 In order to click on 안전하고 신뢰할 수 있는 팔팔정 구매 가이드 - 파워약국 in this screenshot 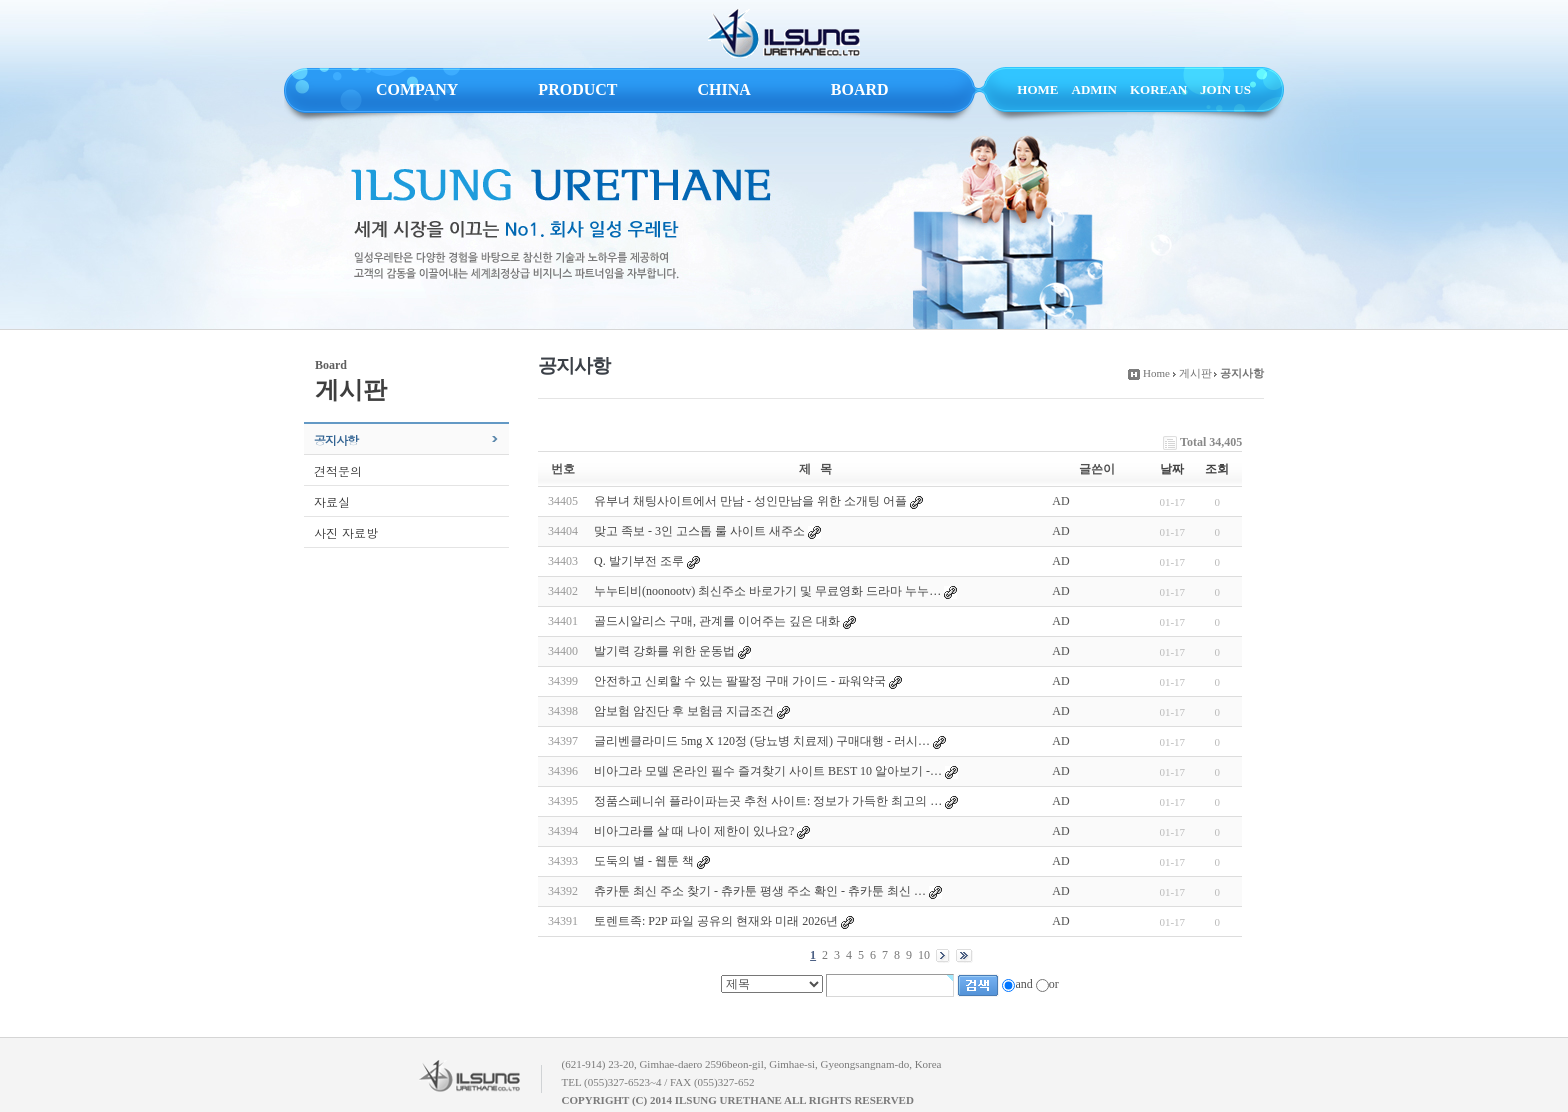, I will do `click(740, 681)`.